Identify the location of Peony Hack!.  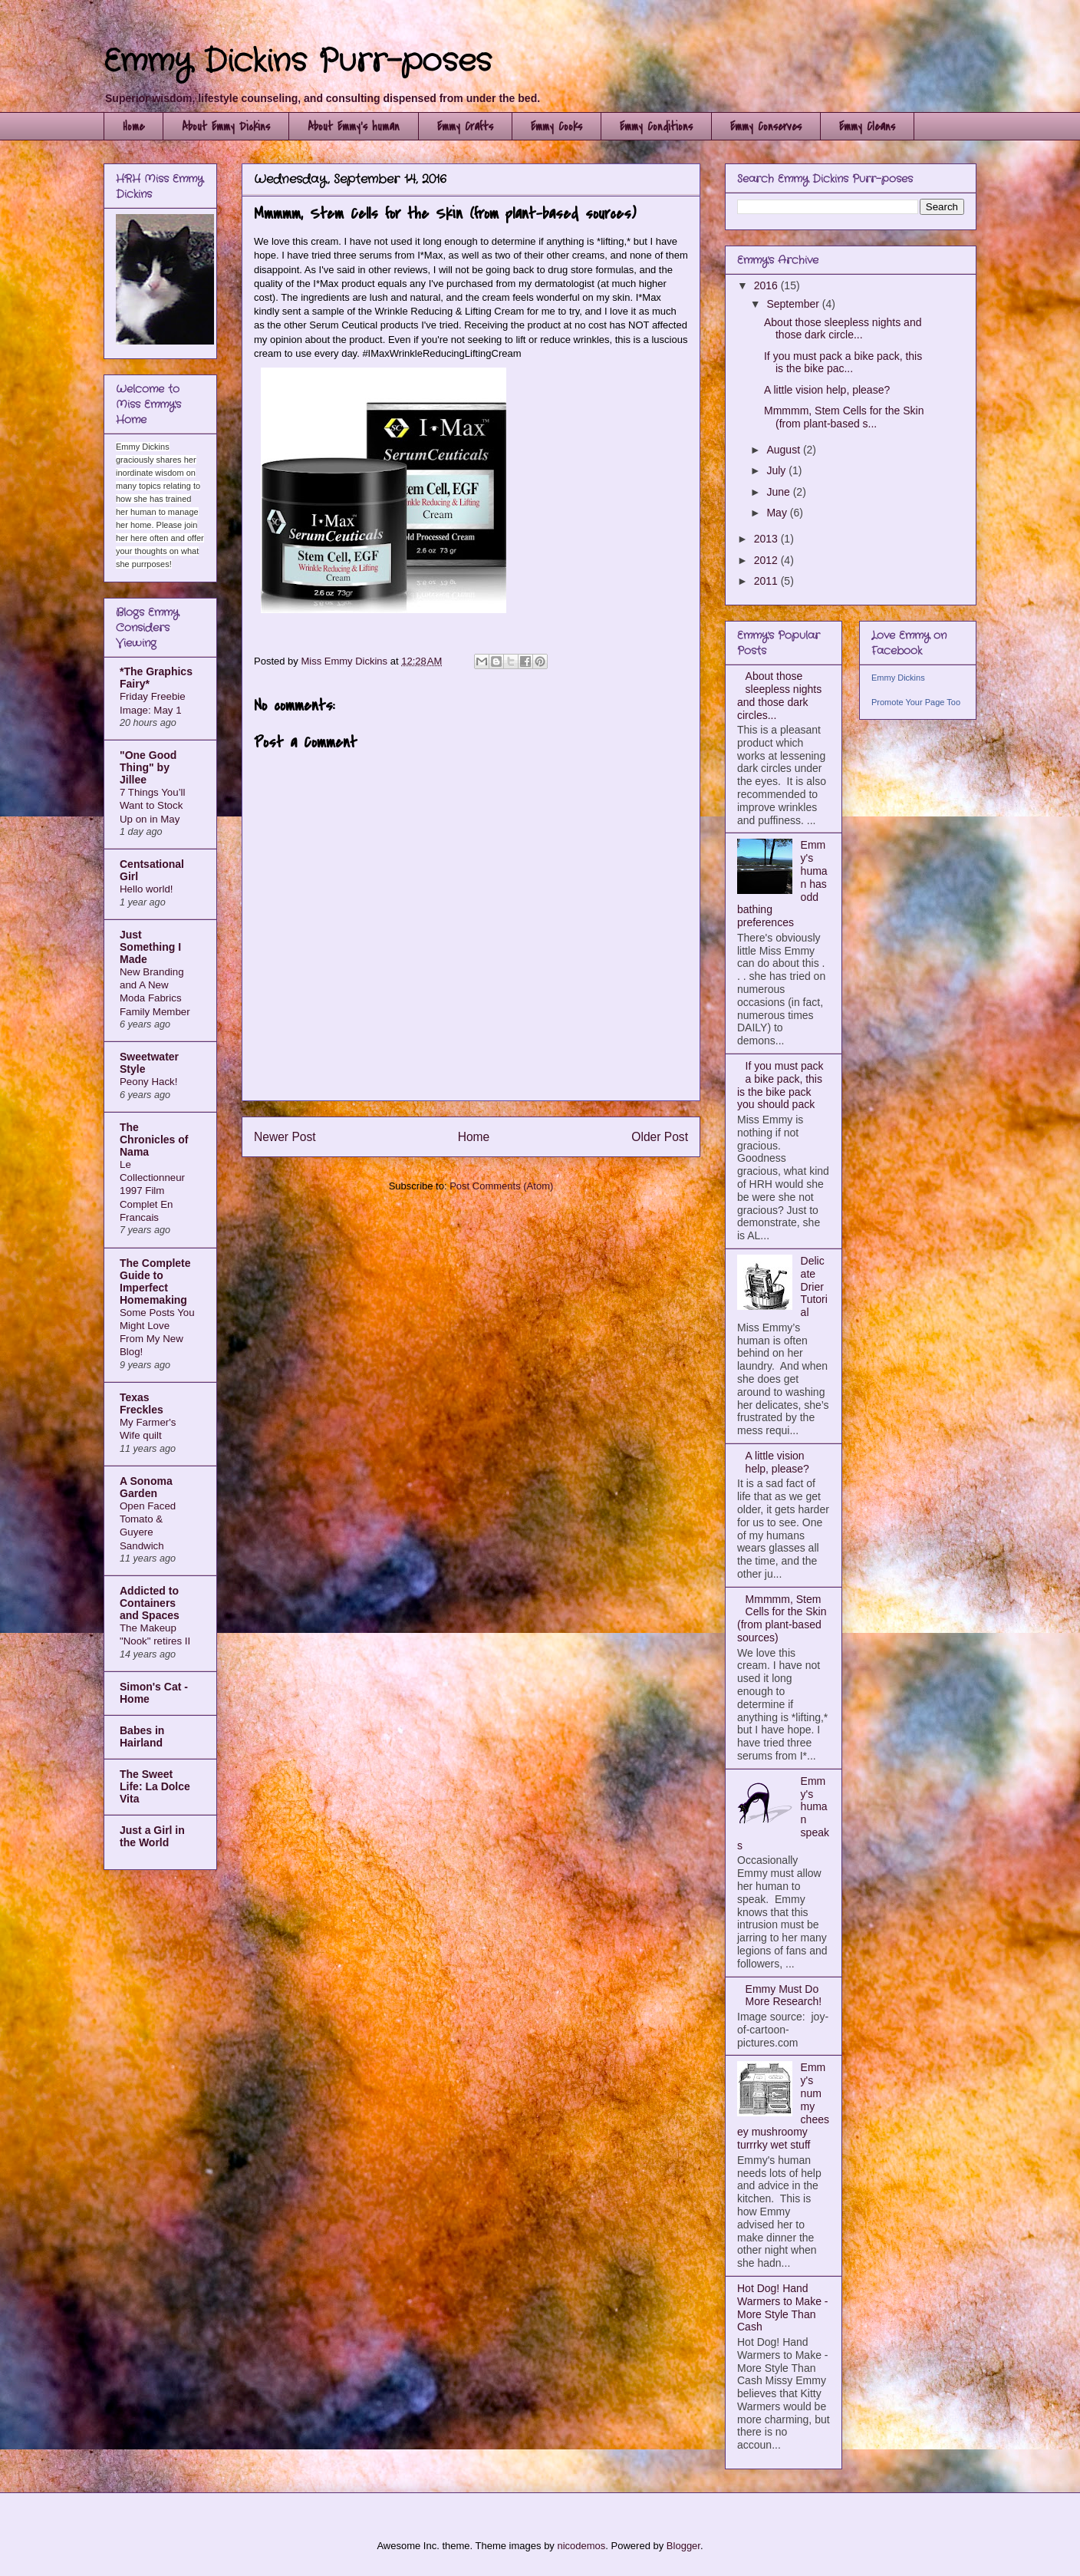
(148, 1081).